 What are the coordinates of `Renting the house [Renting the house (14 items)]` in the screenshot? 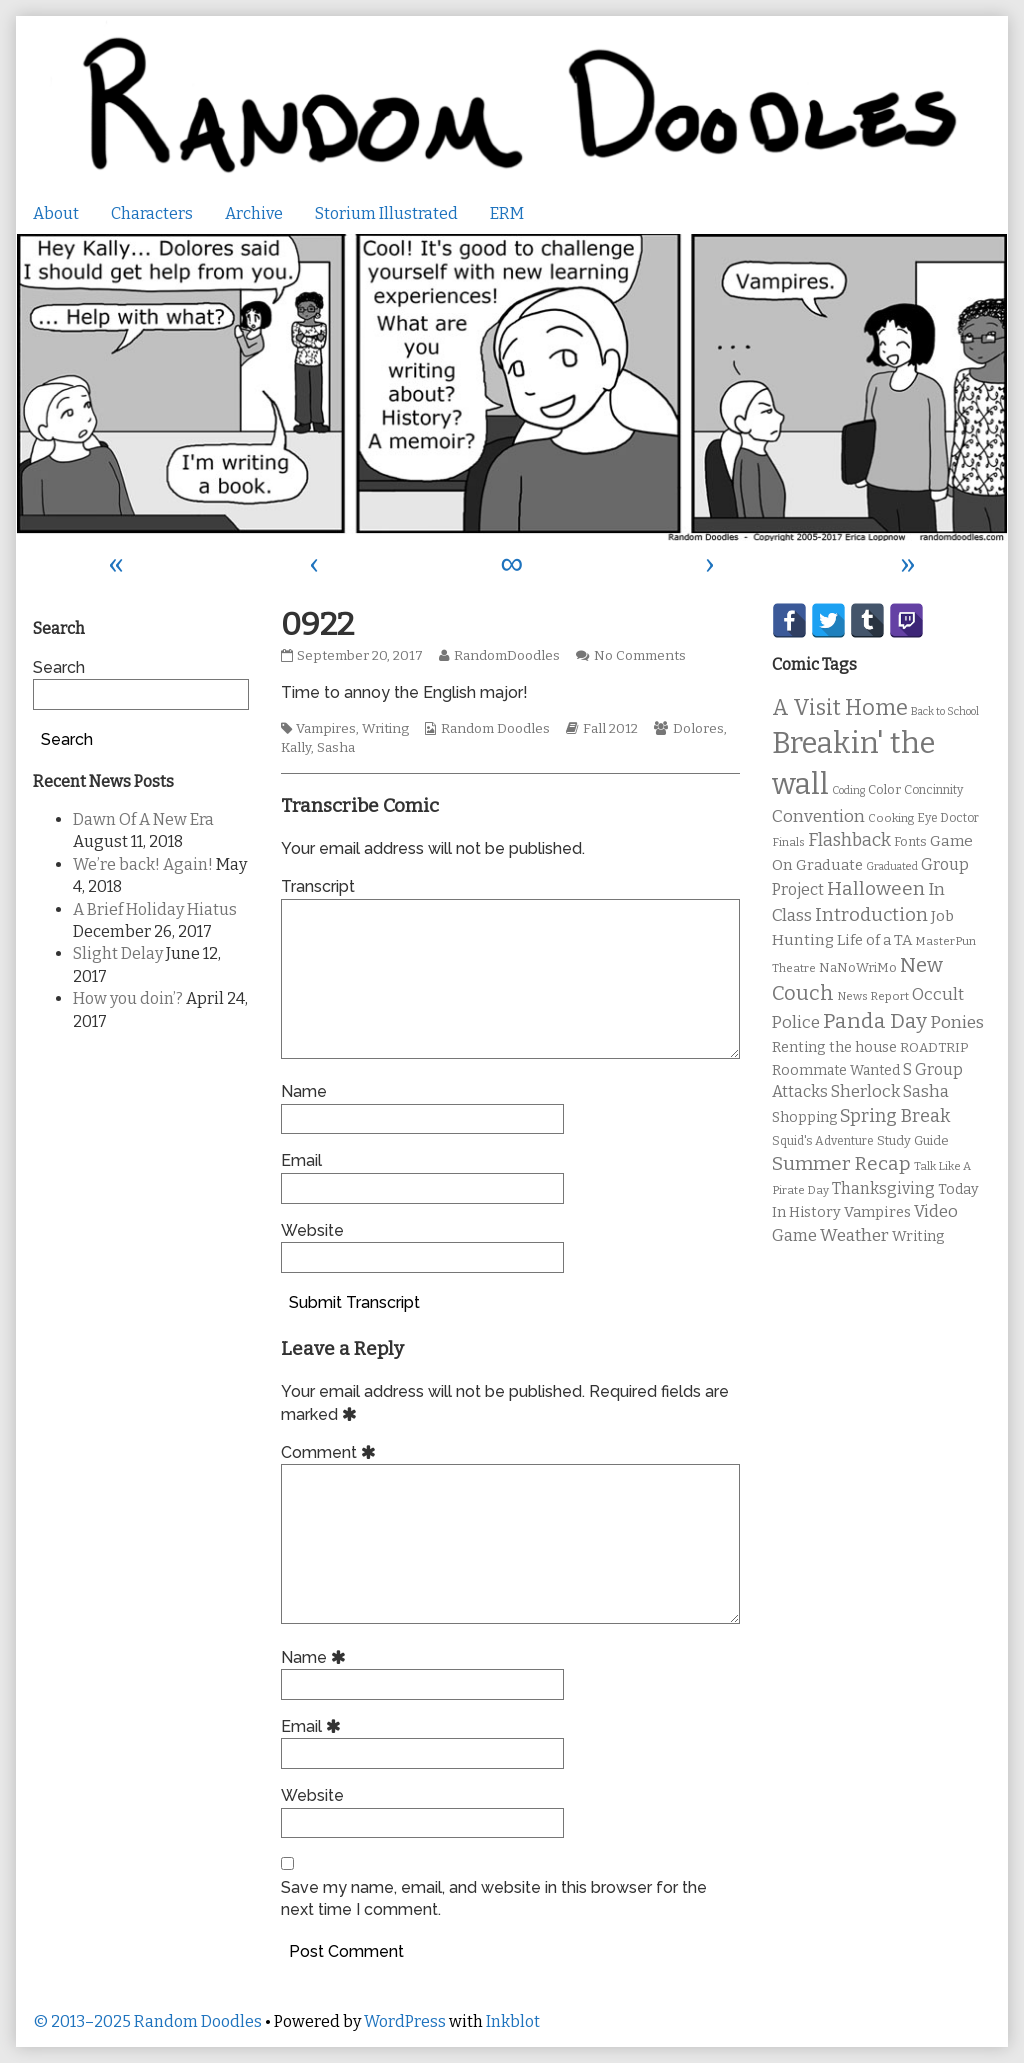 It's located at (834, 1047).